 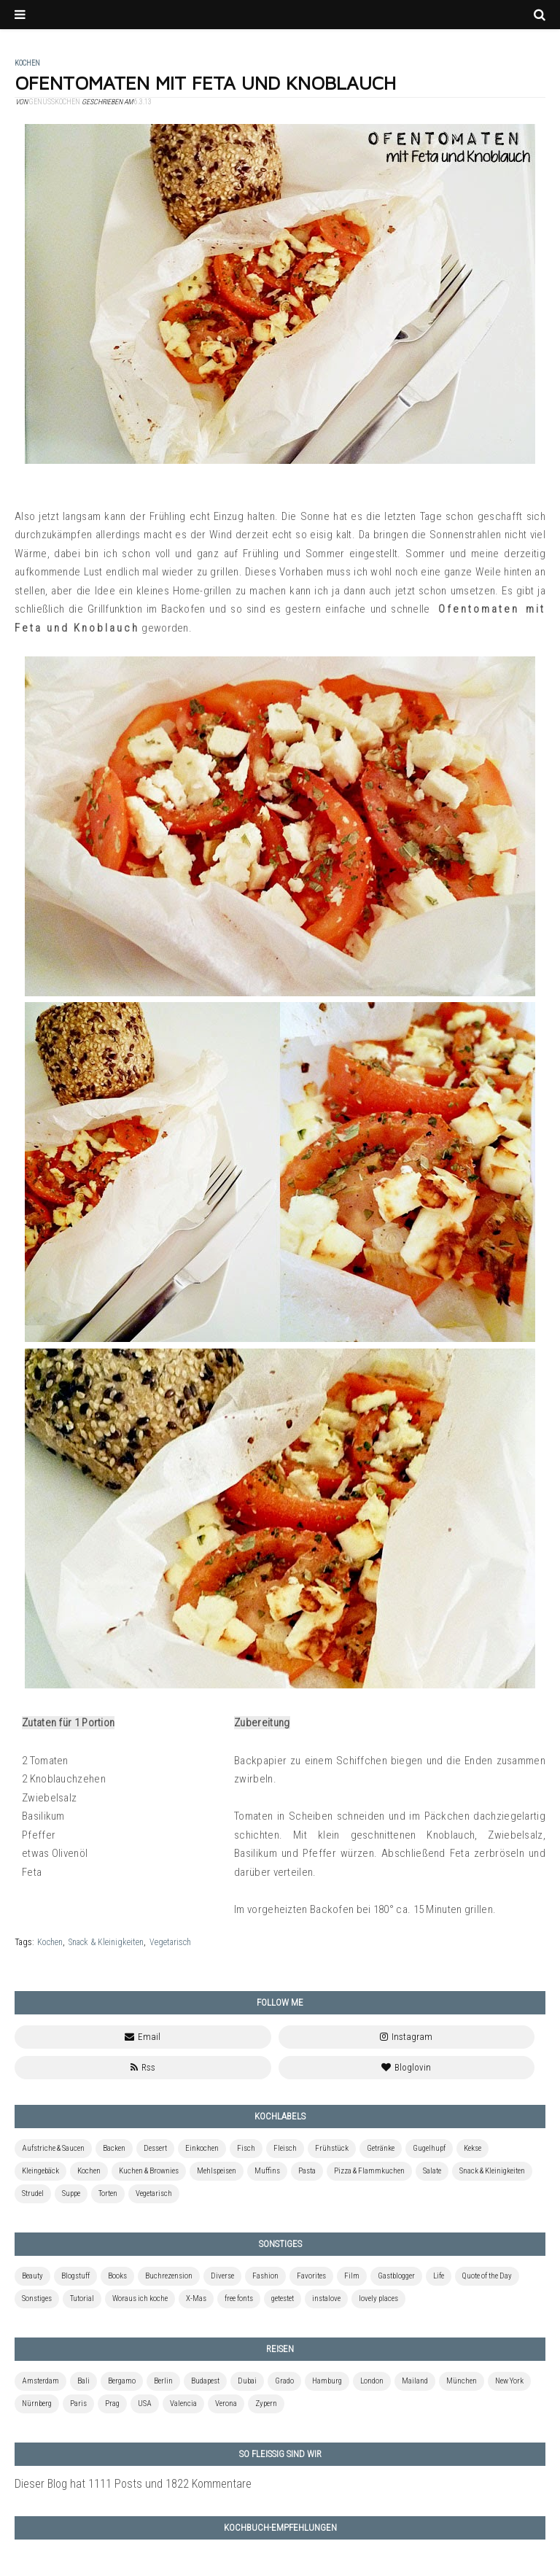 I want to click on Aufstriche & Saucen, so click(x=53, y=2148).